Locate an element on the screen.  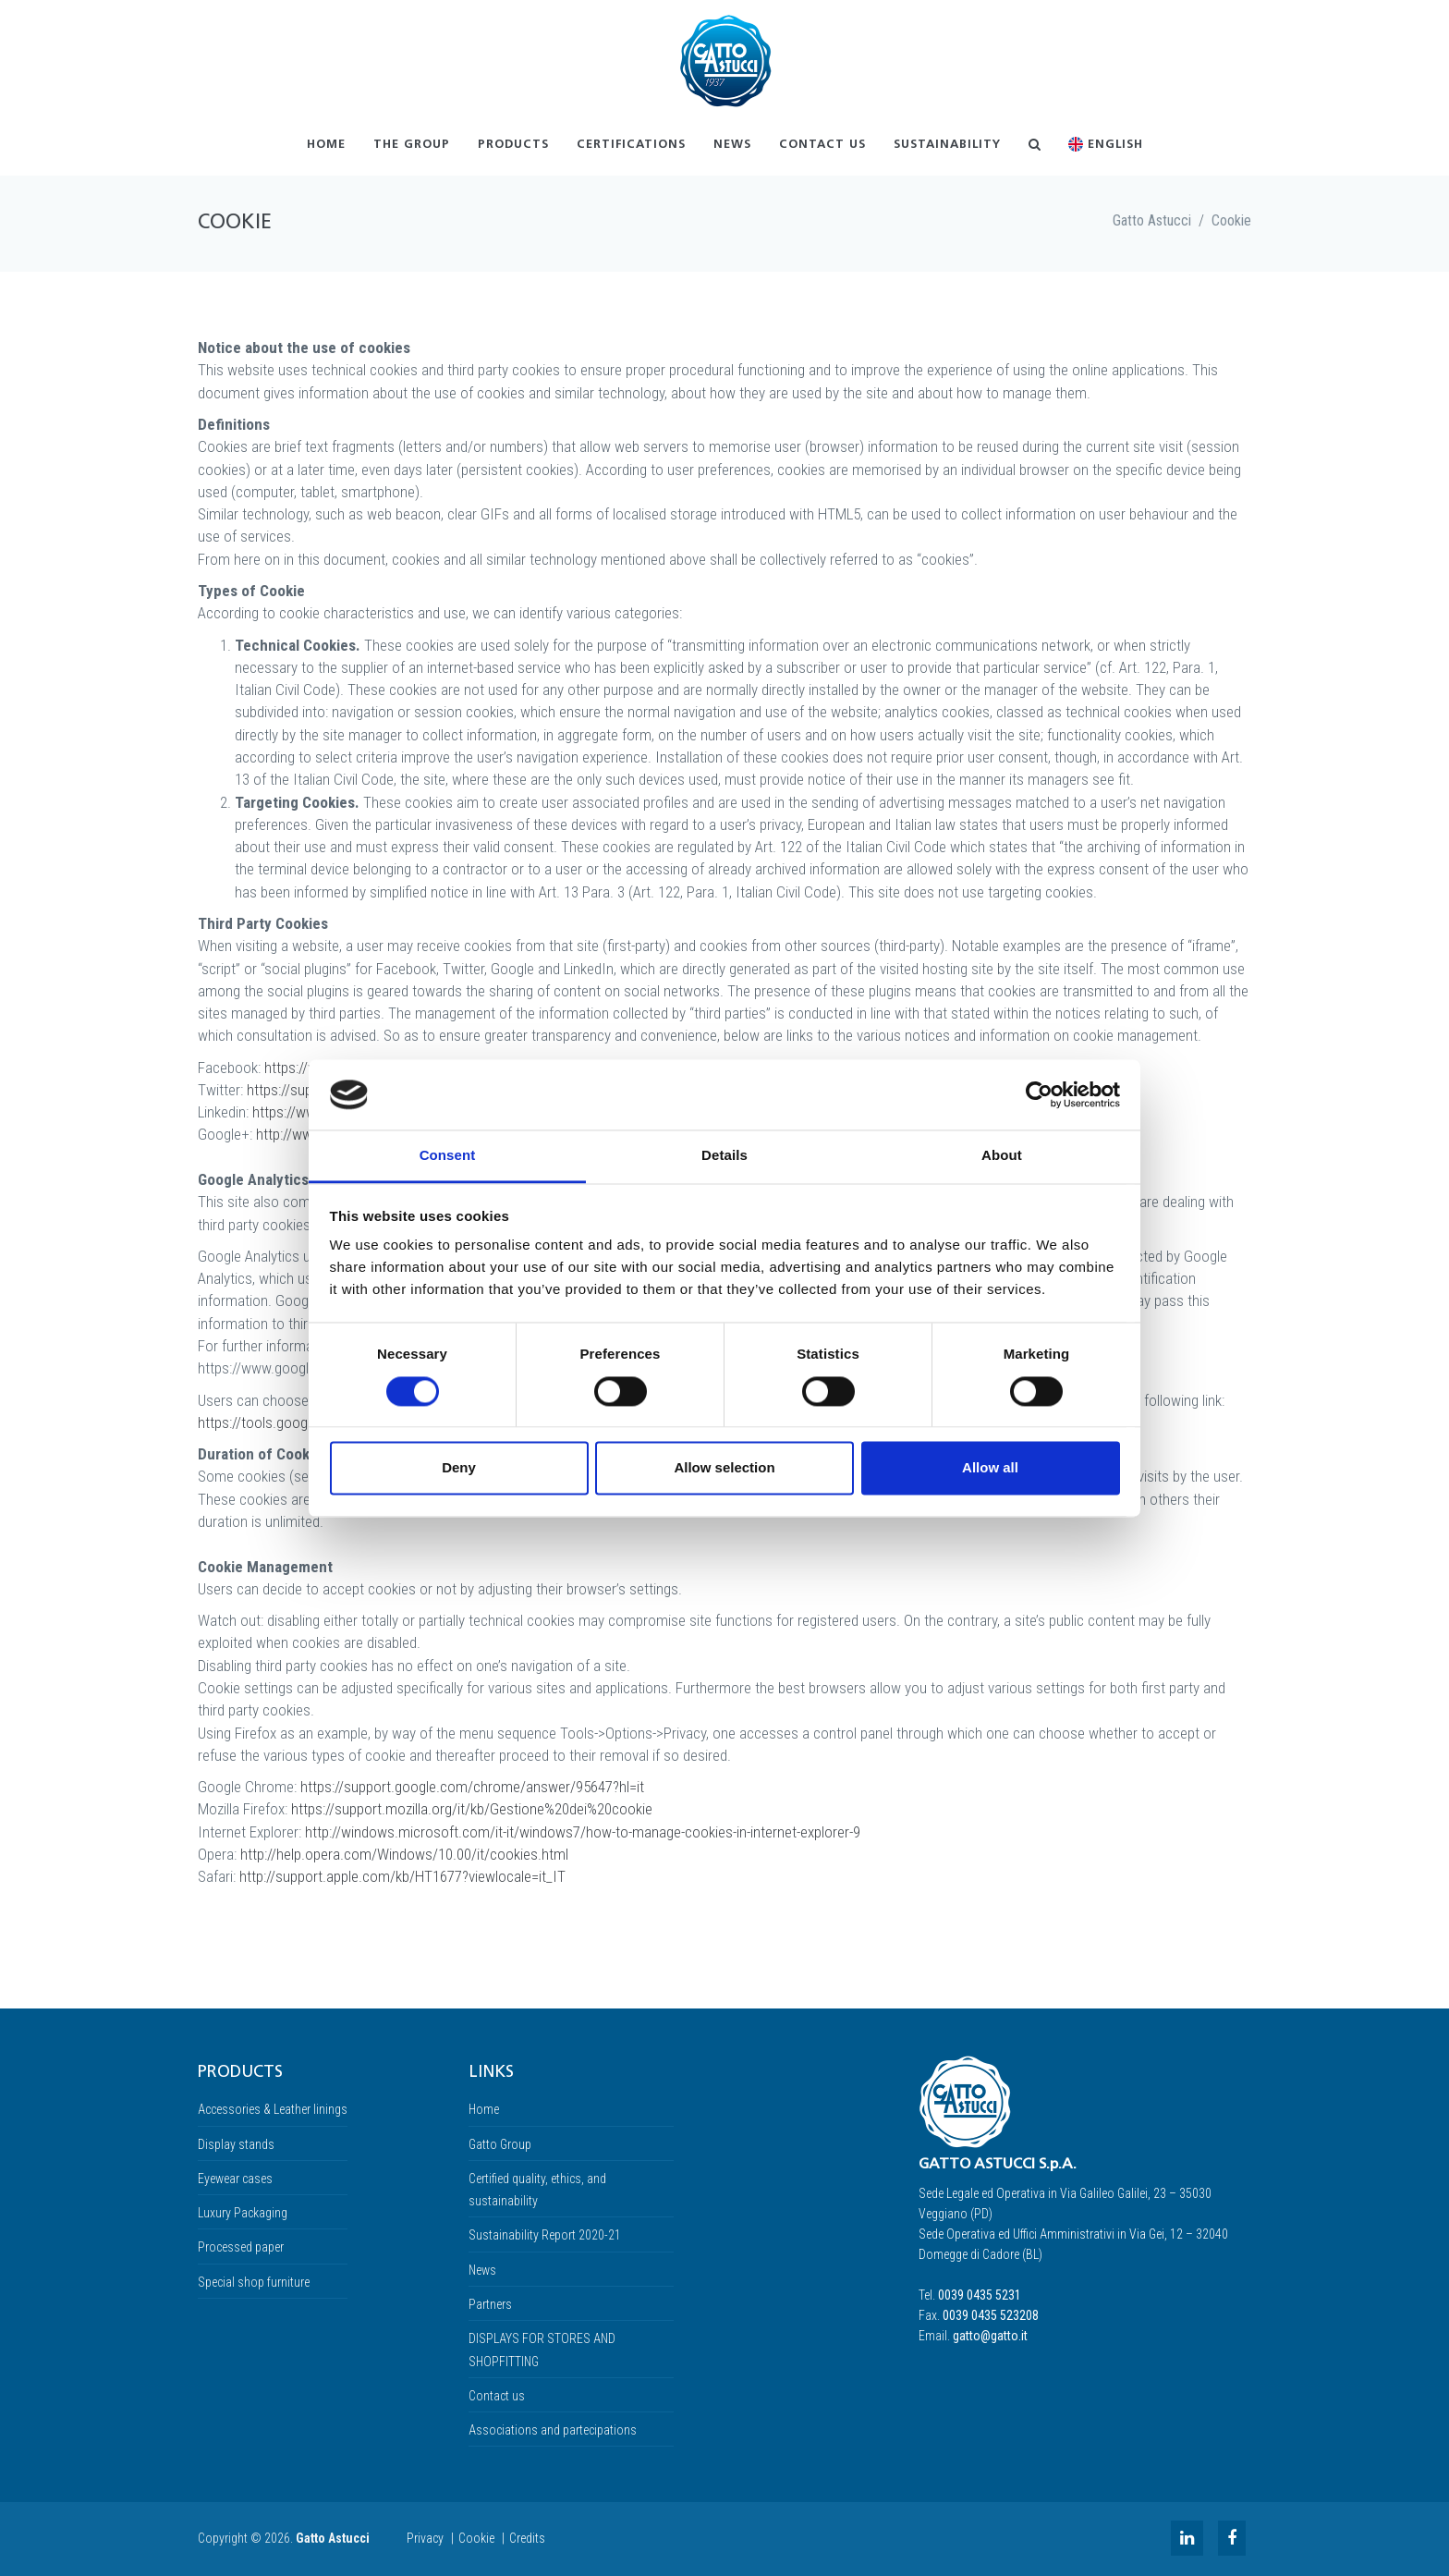
Credits is located at coordinates (527, 2538).